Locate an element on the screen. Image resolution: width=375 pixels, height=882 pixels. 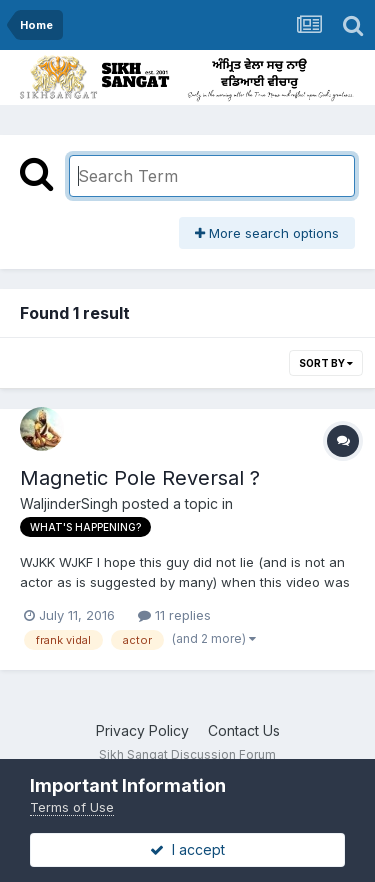
Magnetic Pole Reversal ? is located at coordinates (140, 478).